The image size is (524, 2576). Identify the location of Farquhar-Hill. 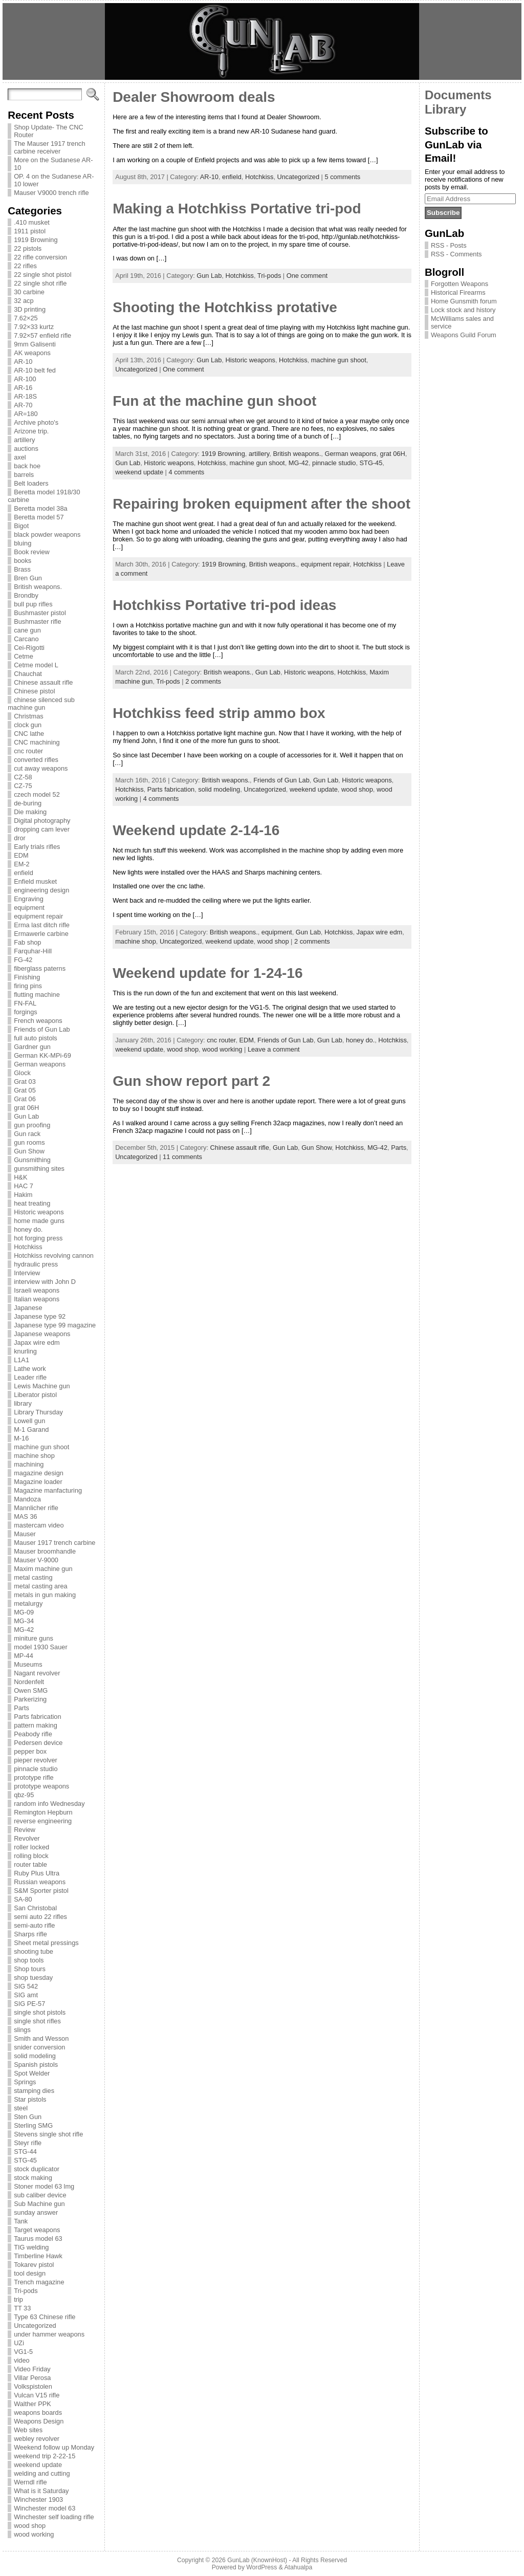
(33, 951).